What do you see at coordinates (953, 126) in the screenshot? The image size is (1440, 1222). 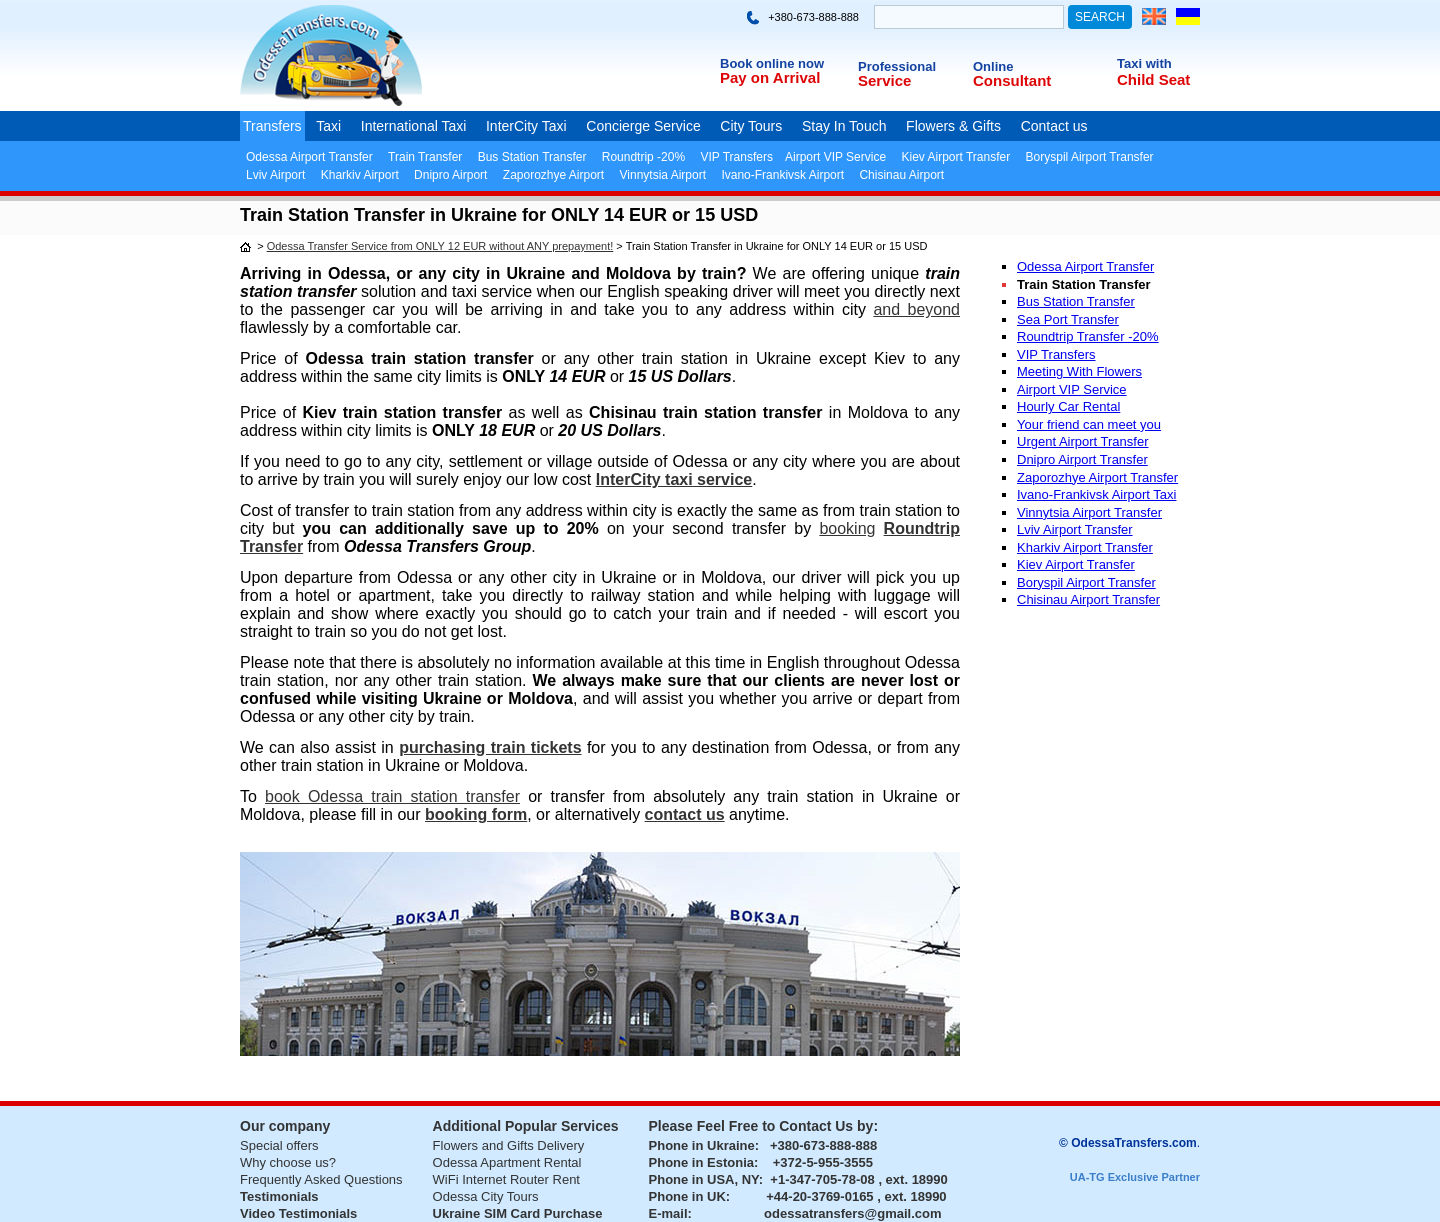 I see `Flowers & Gifts` at bounding box center [953, 126].